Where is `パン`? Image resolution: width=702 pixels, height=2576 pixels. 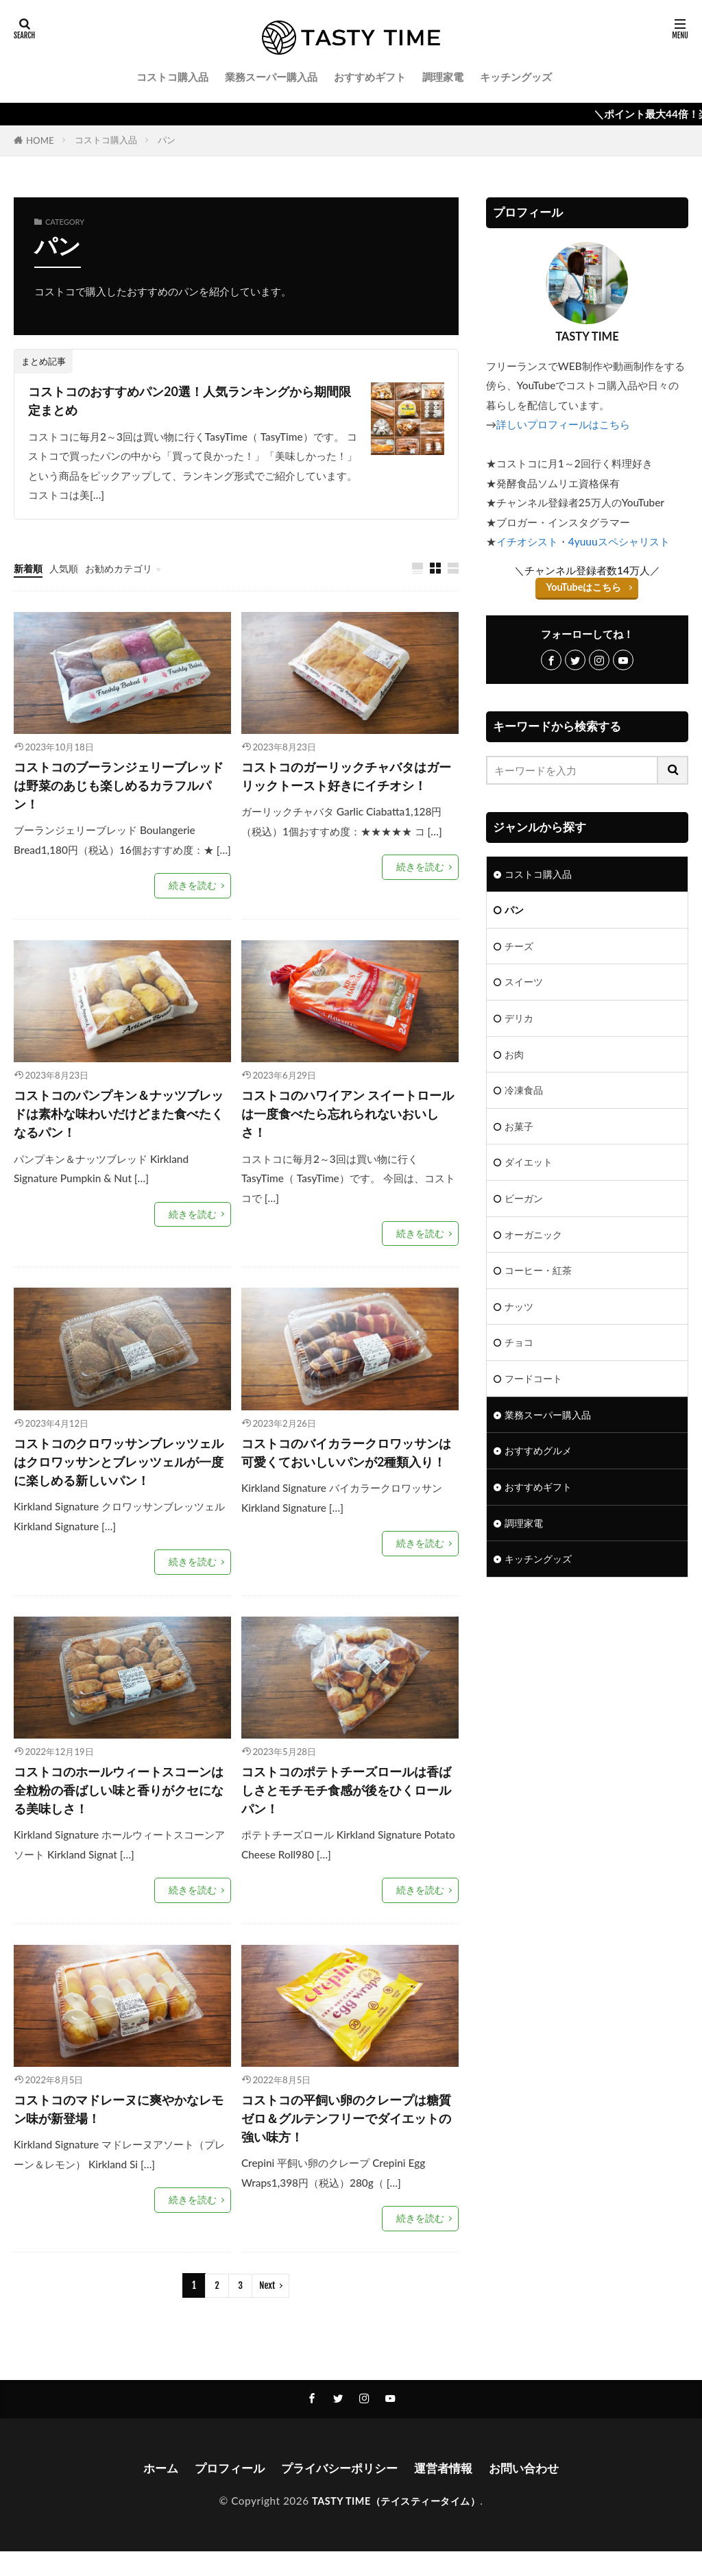
パン is located at coordinates (167, 139).